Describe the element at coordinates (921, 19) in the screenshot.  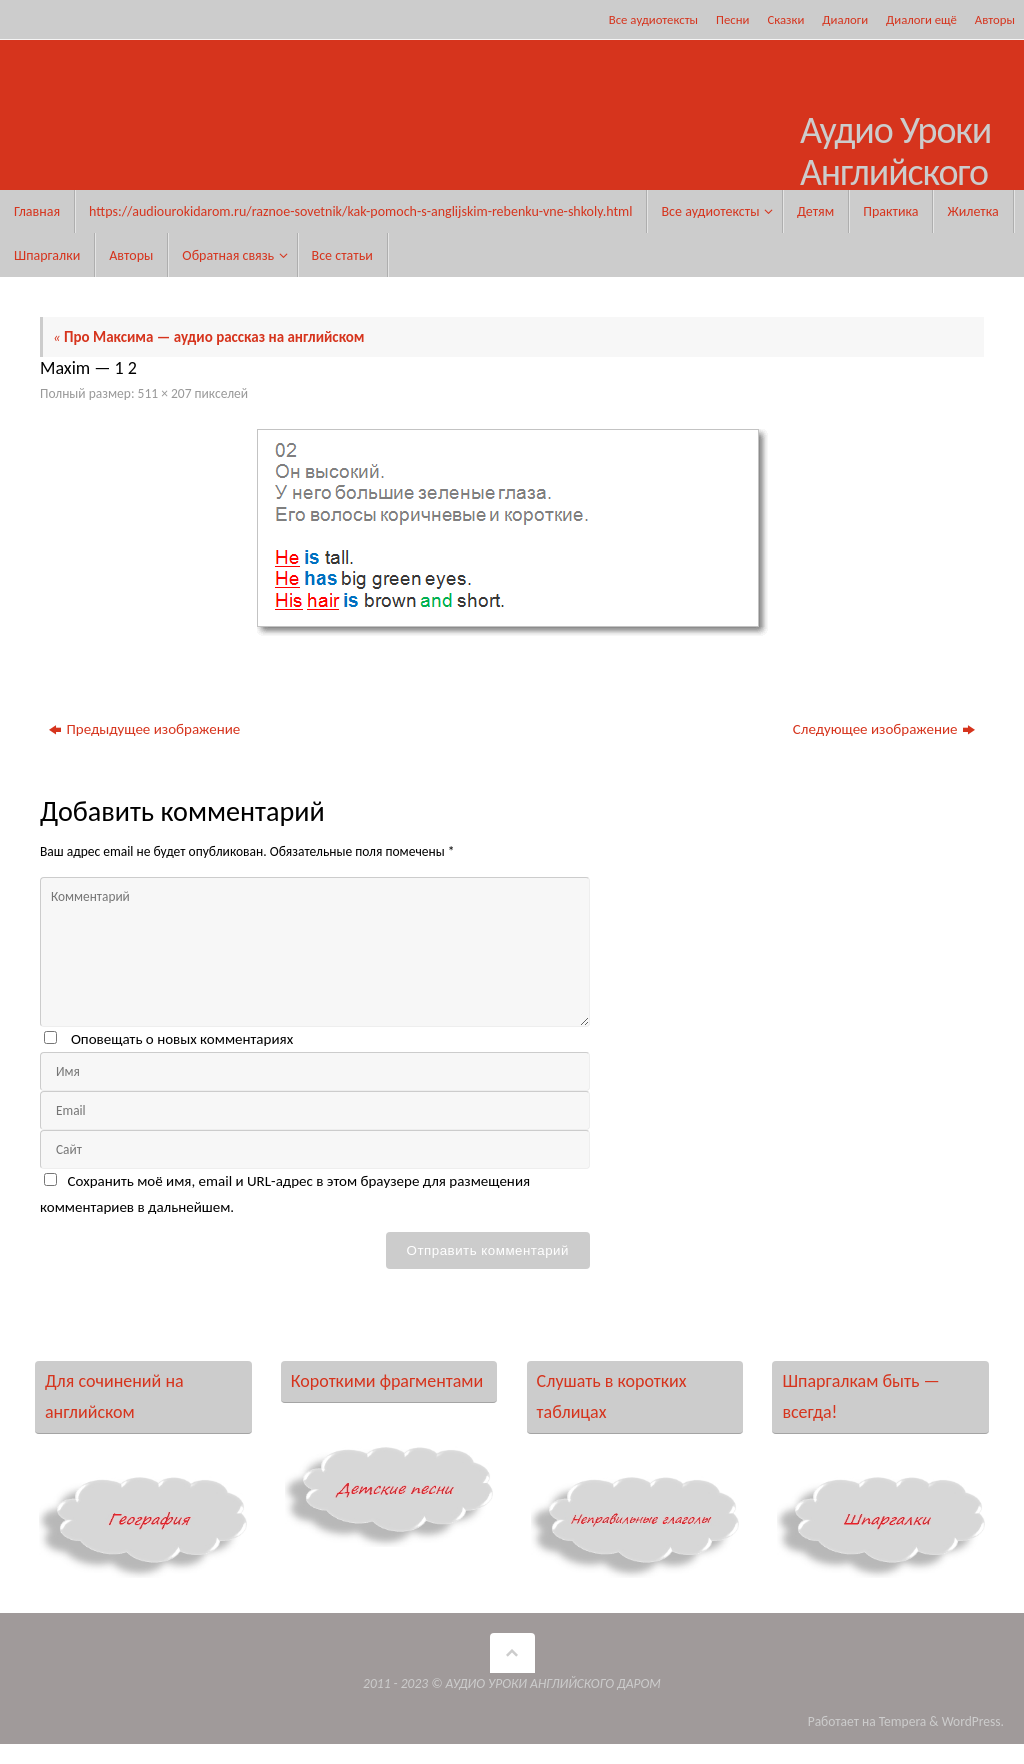
I see `Диалоги ещё` at that location.